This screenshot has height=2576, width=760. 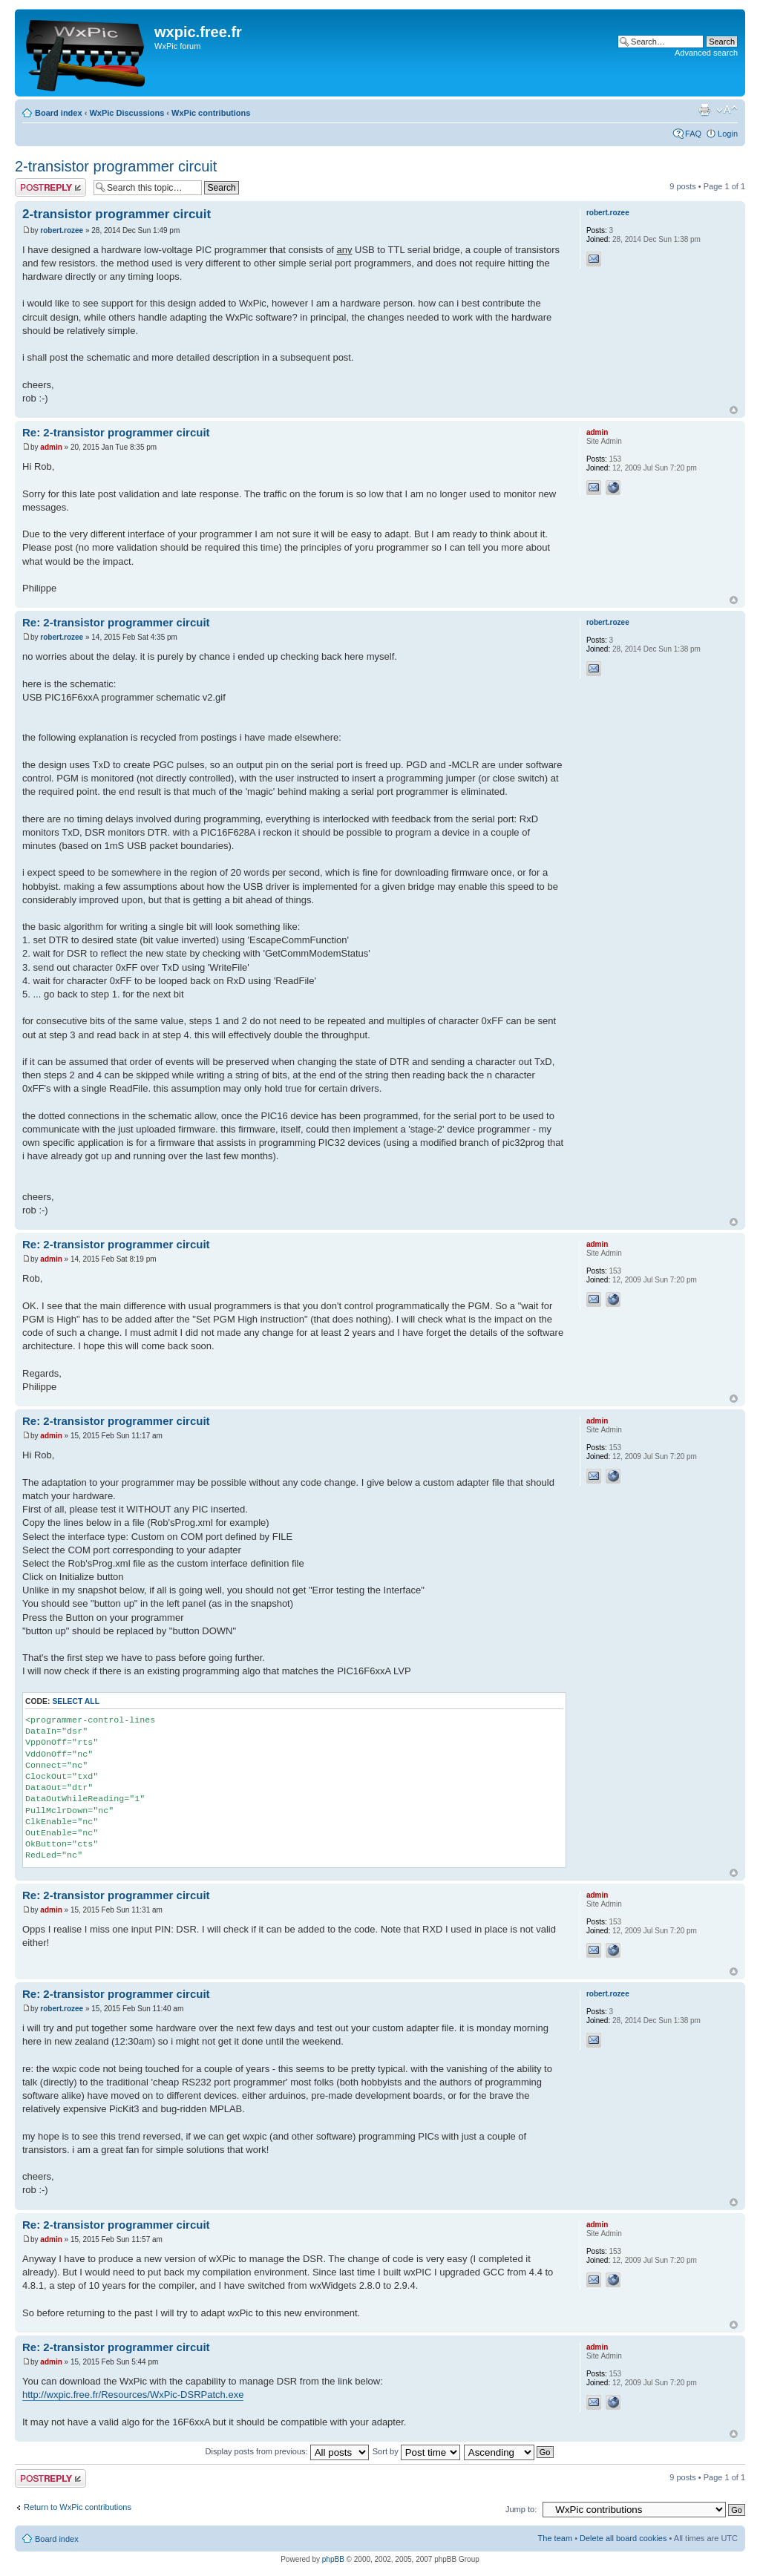 What do you see at coordinates (75, 1701) in the screenshot?
I see `Select all` at bounding box center [75, 1701].